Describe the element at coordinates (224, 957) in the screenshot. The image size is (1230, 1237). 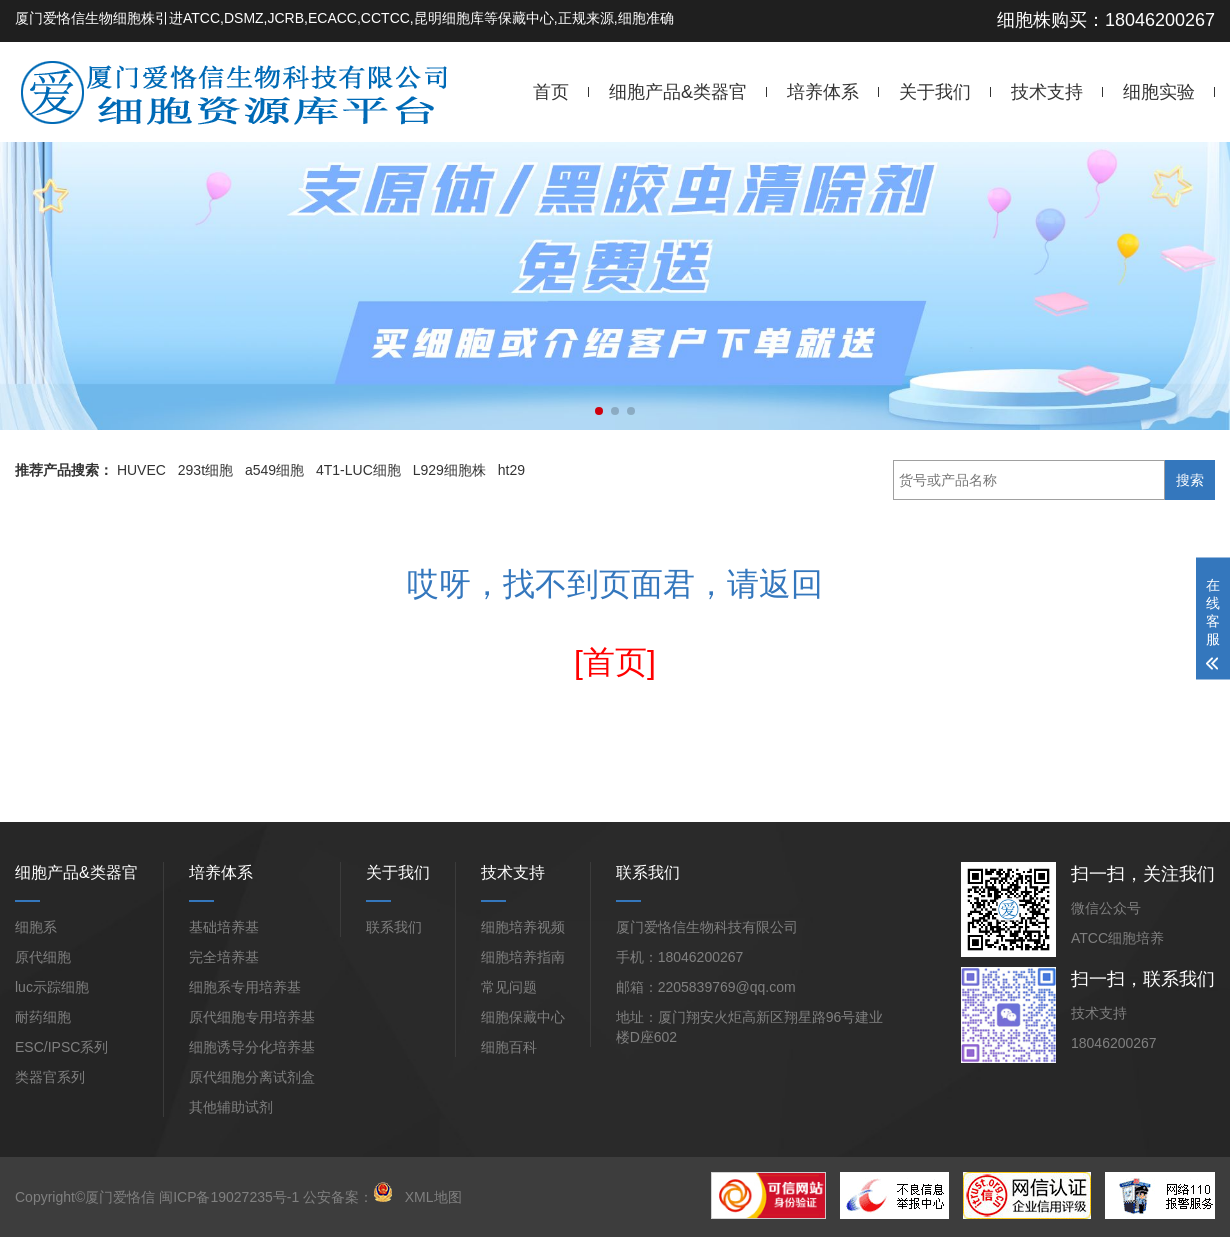
I see `完全培养基` at that location.